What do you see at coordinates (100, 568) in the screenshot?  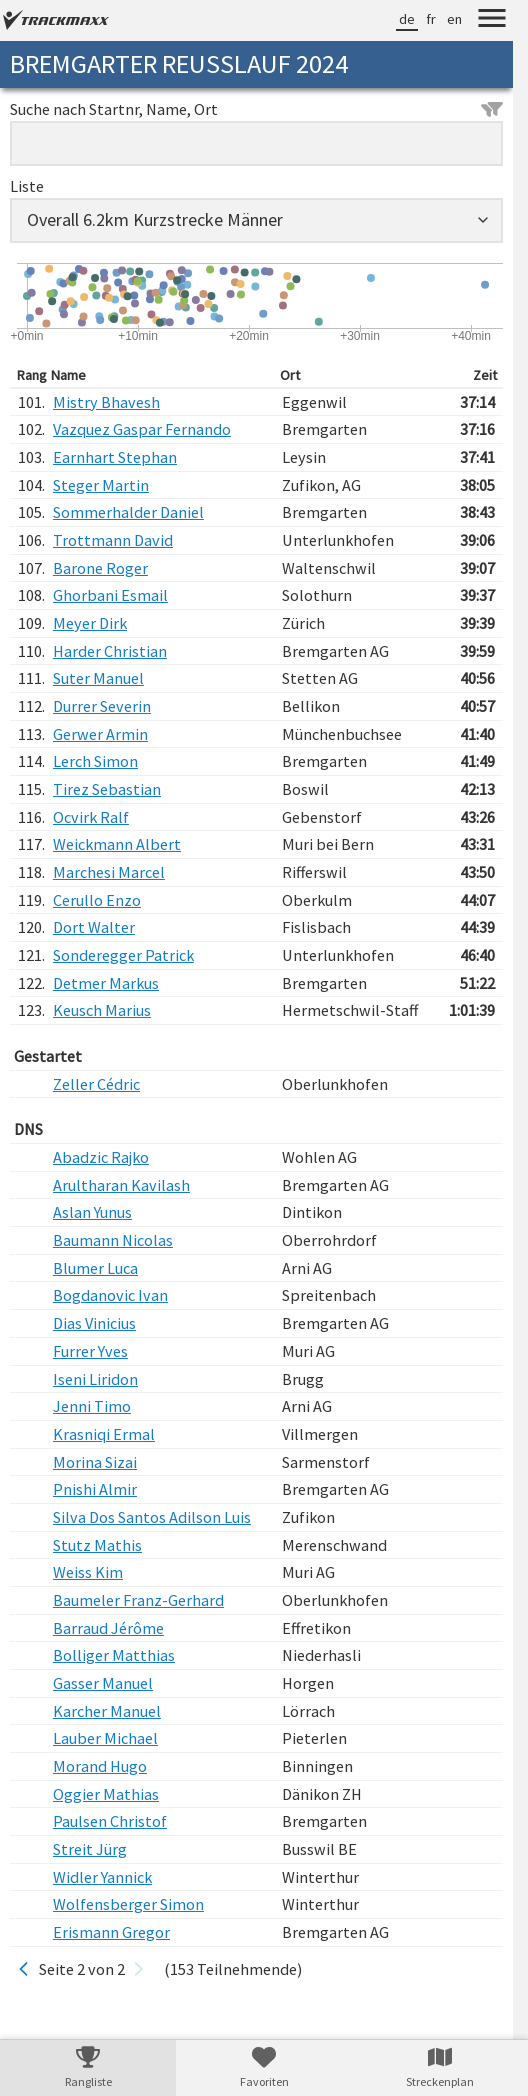 I see `Barone Roger` at bounding box center [100, 568].